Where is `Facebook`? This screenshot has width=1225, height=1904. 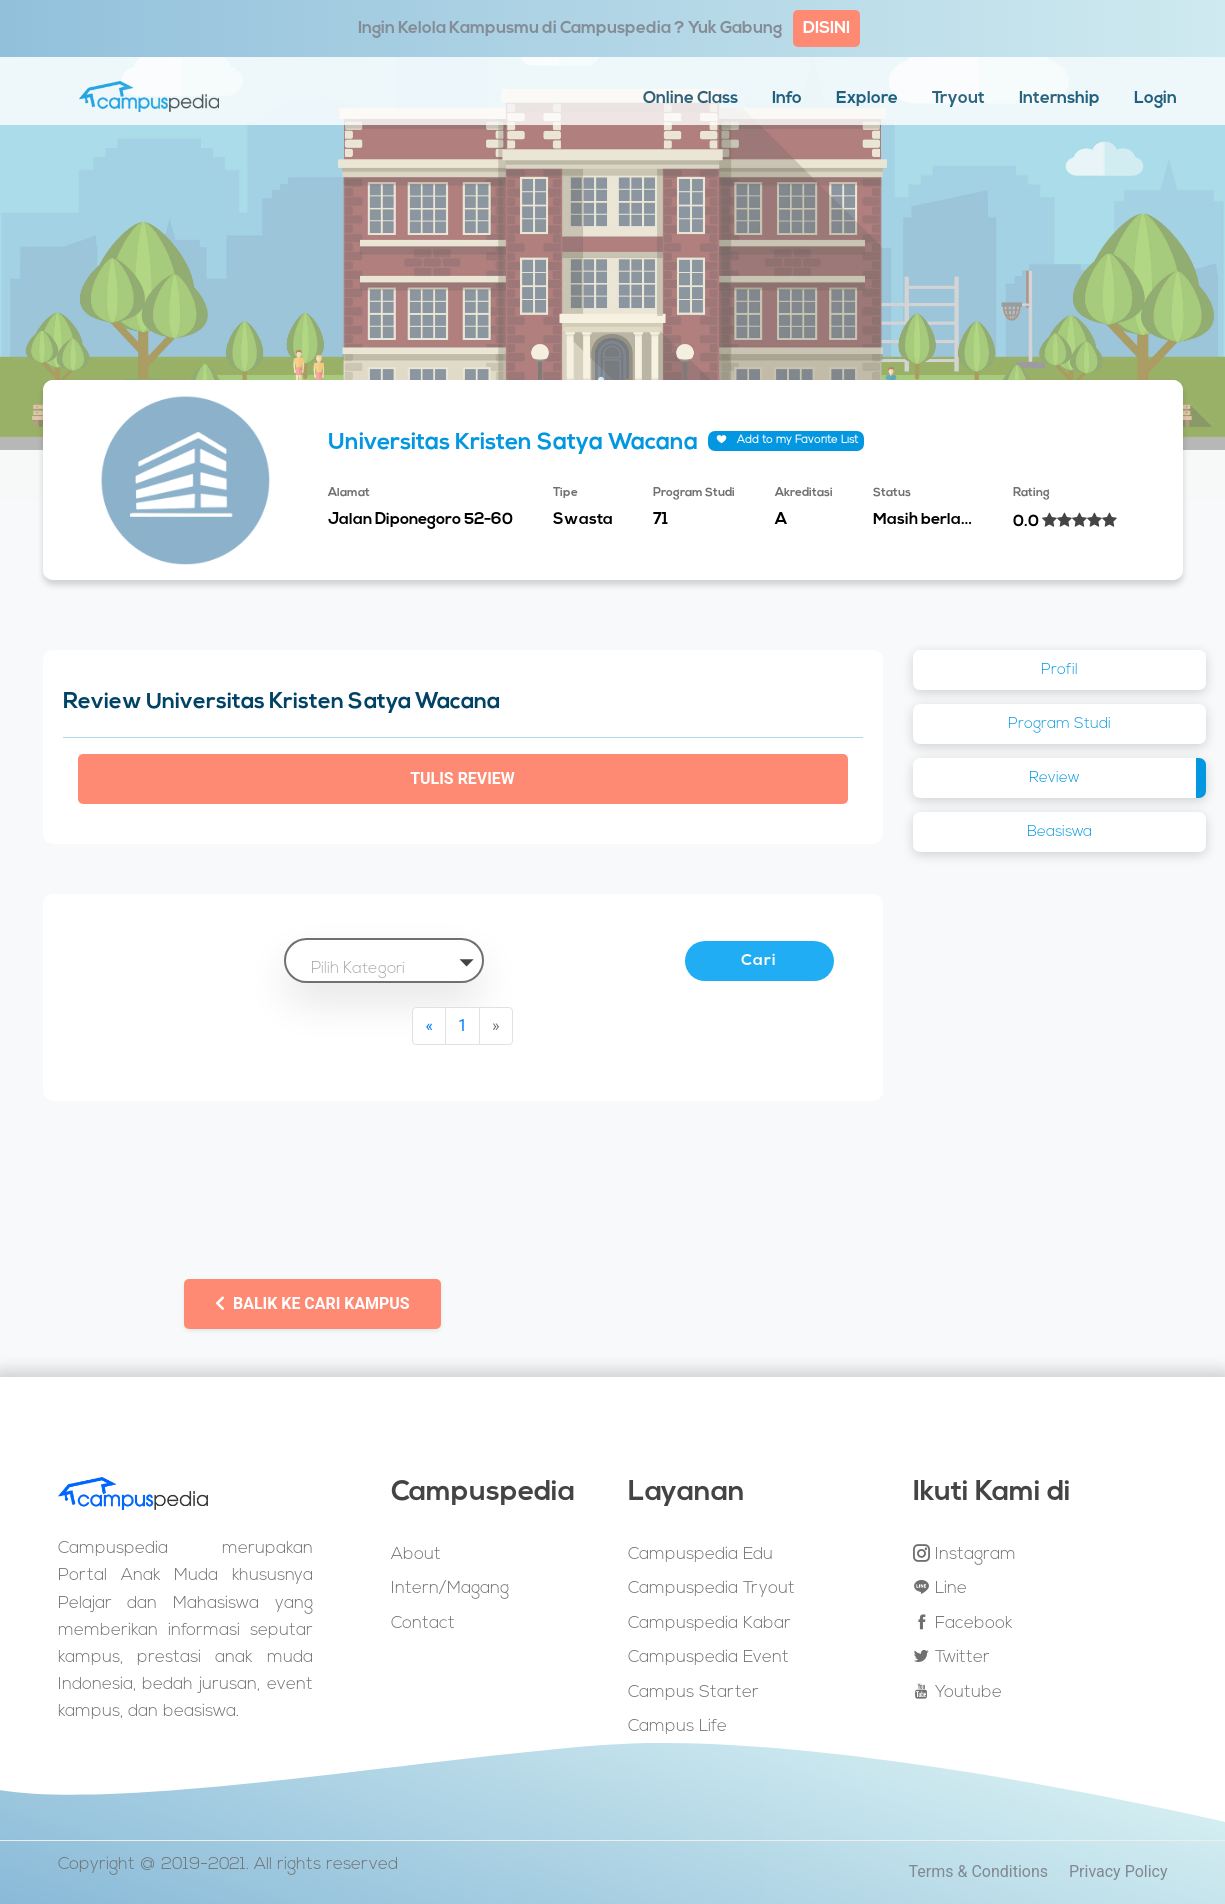
Facebook is located at coordinates (962, 1623).